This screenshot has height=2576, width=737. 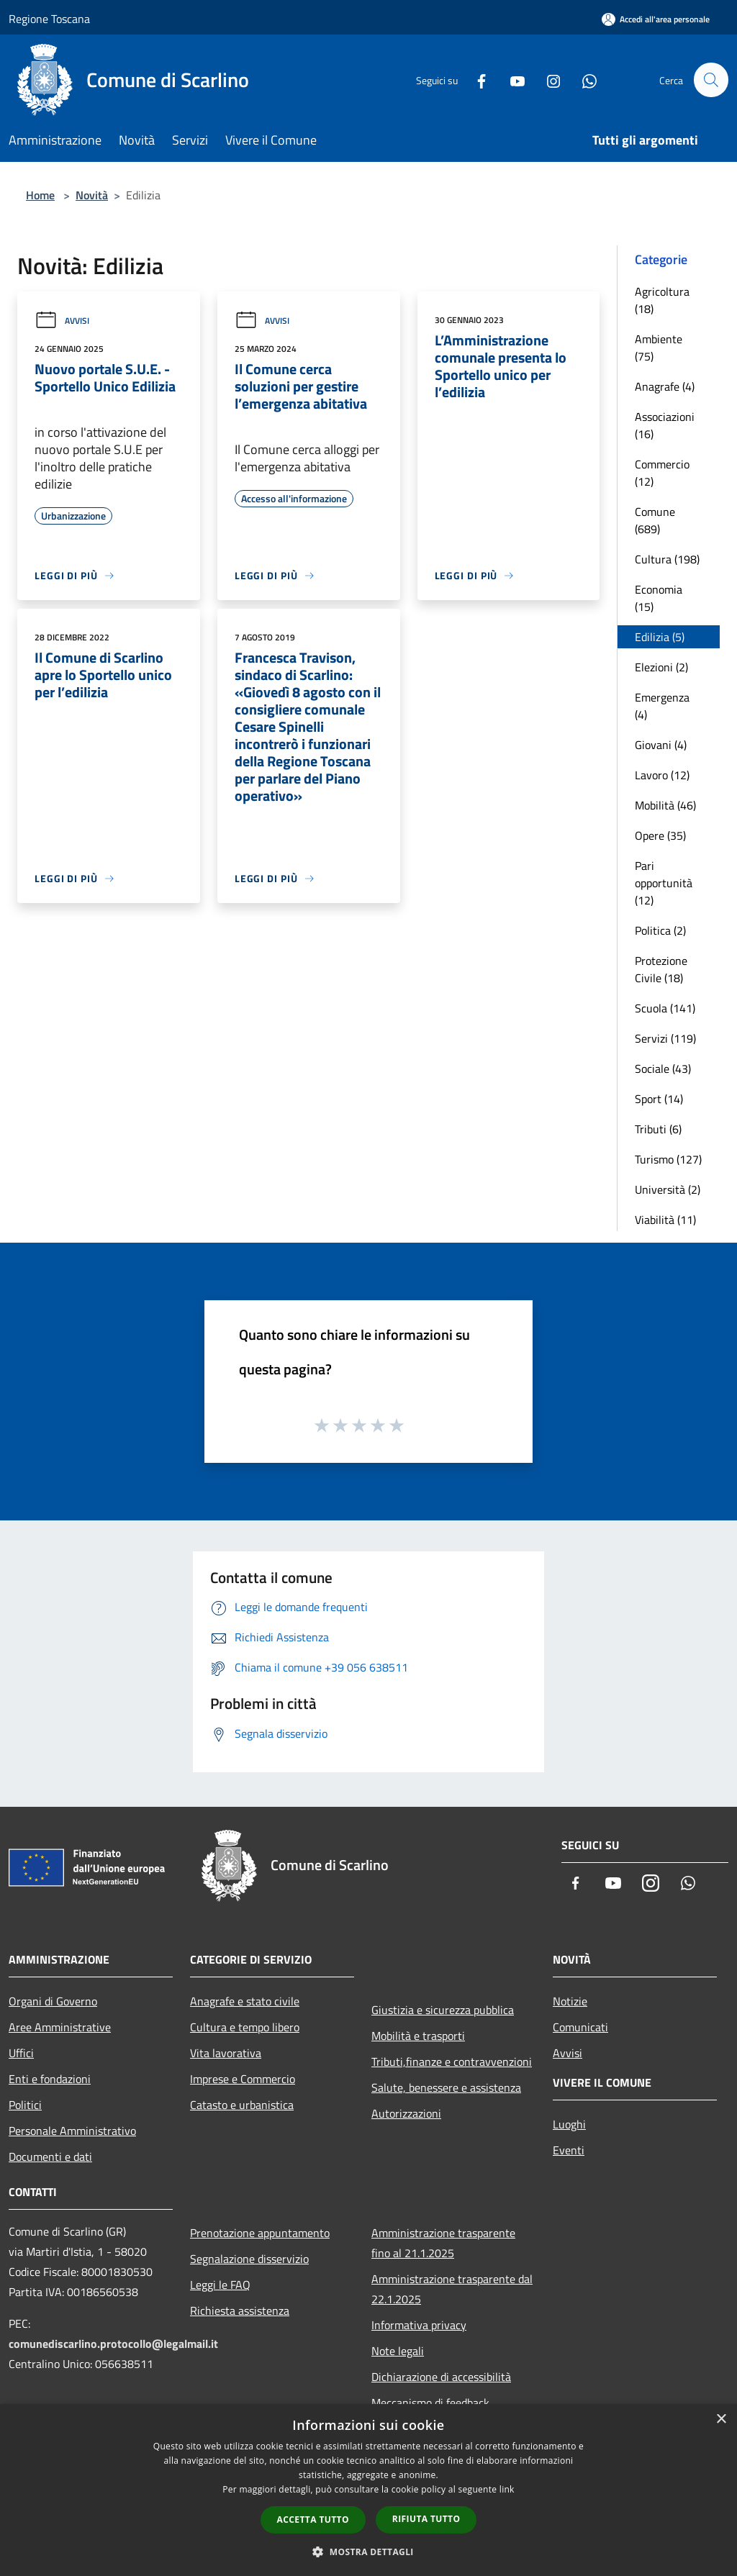 What do you see at coordinates (53, 2001) in the screenshot?
I see `Organi di Governo` at bounding box center [53, 2001].